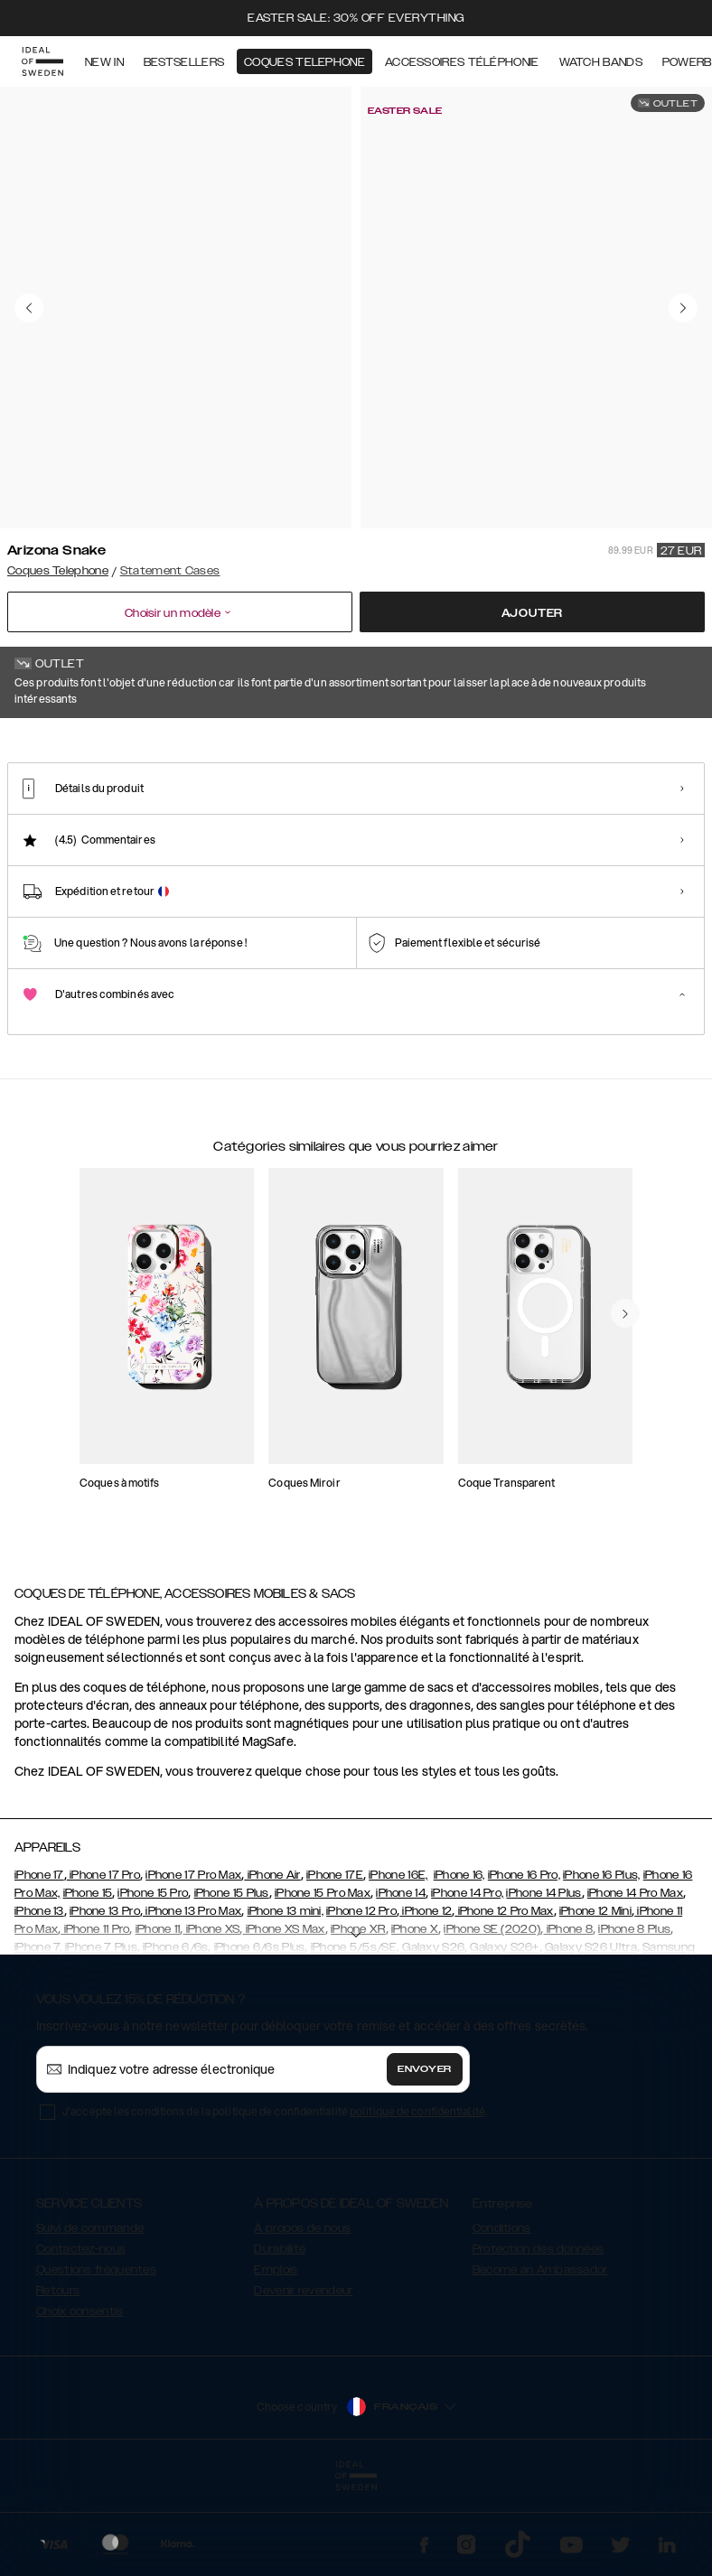  Describe the element at coordinates (105, 2001) in the screenshot. I see `iPhone 13 Pro` at that location.